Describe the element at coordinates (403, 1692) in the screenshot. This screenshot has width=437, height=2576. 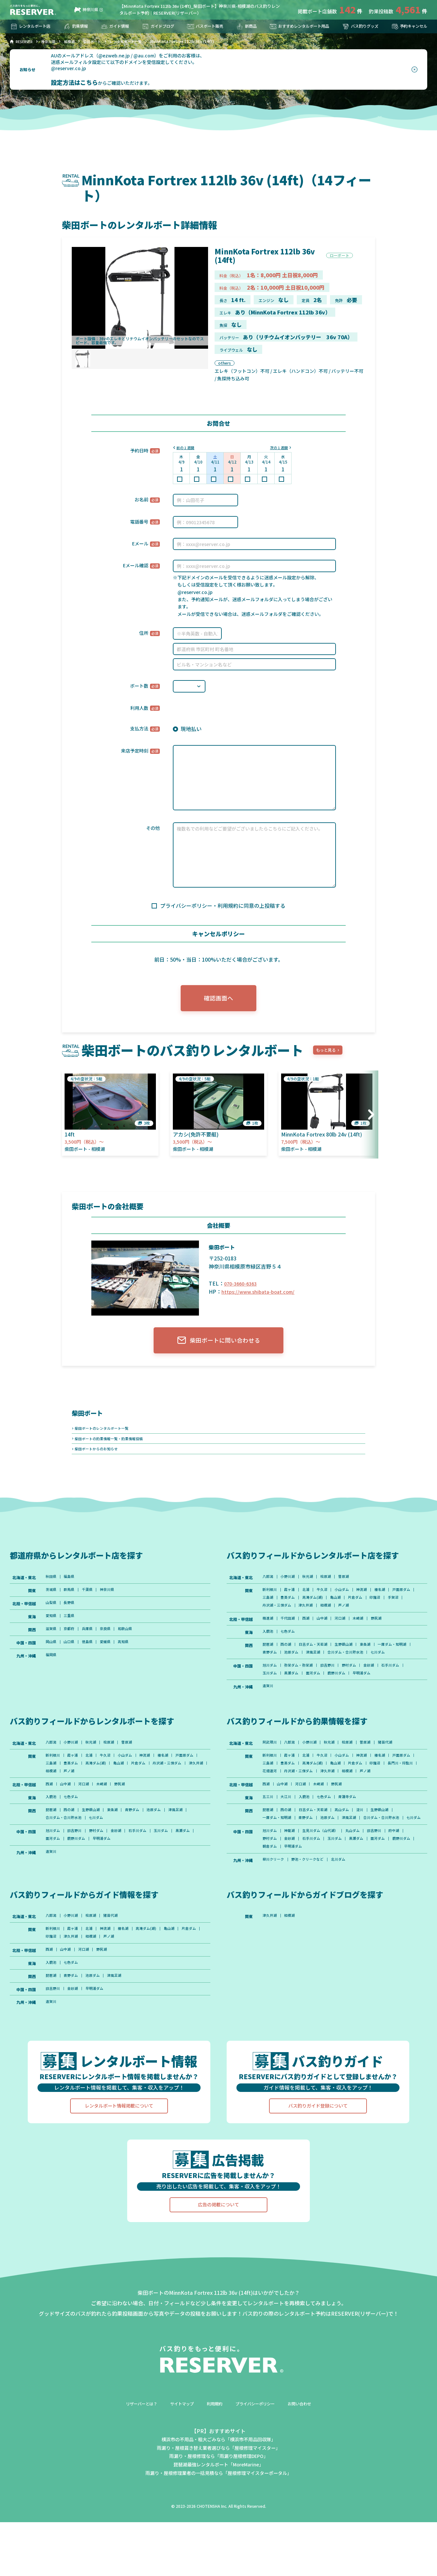
I see `石手川ダム` at that location.